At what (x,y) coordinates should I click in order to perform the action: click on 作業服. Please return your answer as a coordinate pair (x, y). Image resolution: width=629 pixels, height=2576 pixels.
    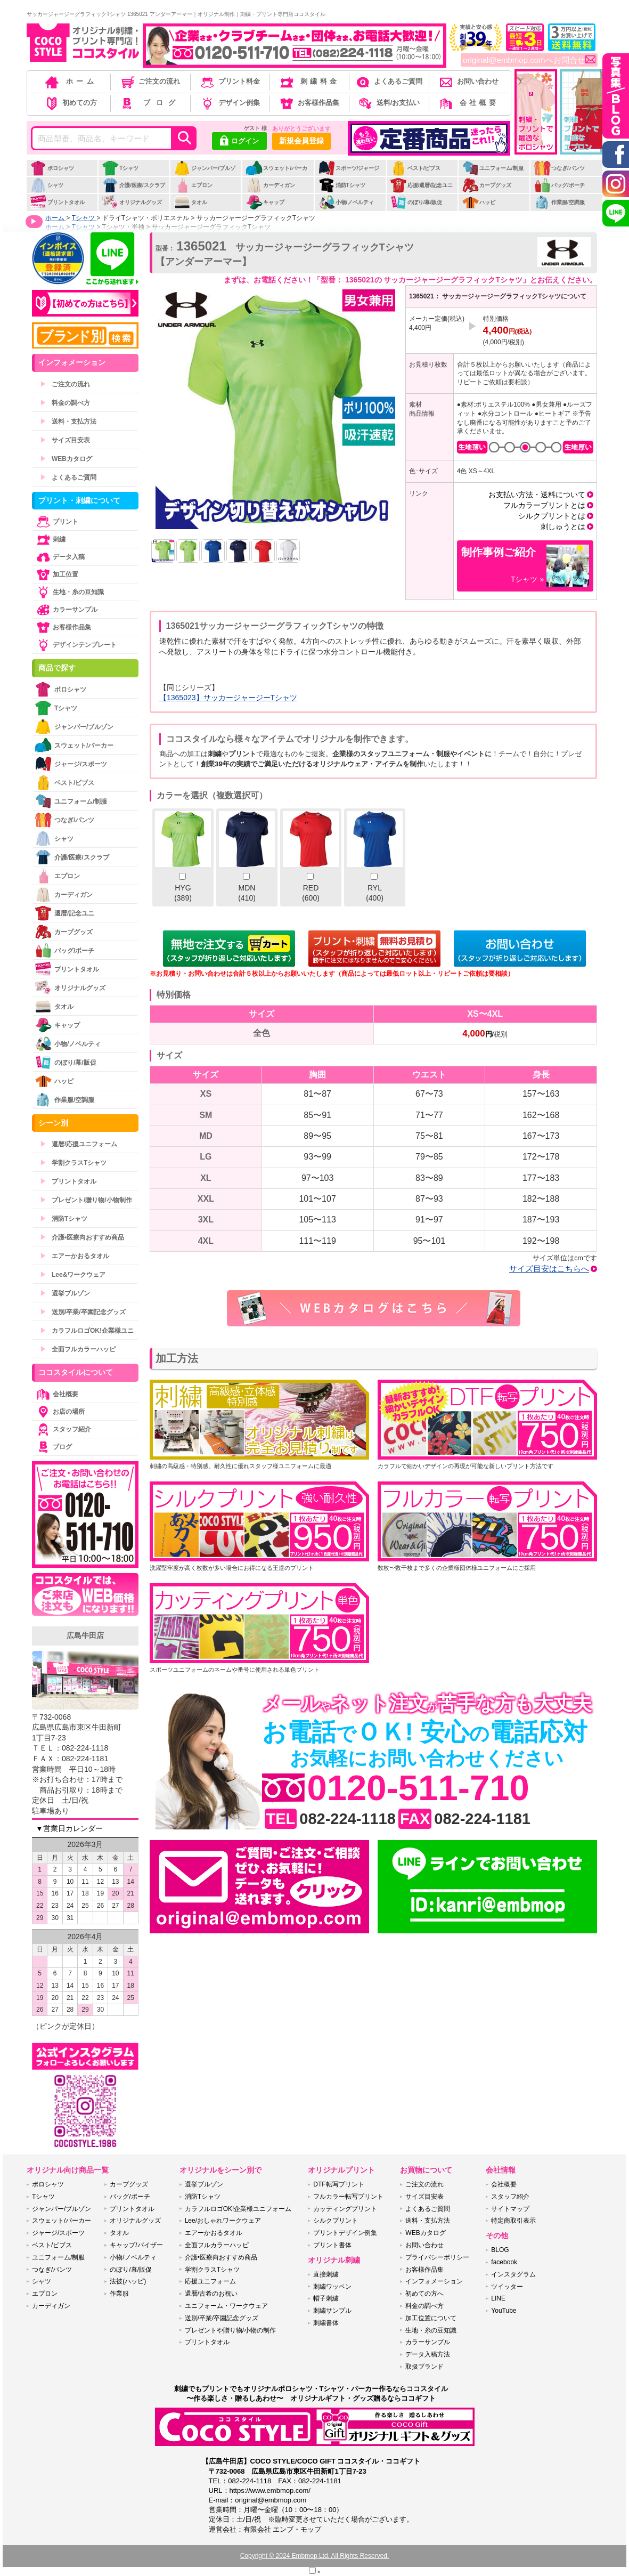
    Looking at the image, I should click on (119, 2293).